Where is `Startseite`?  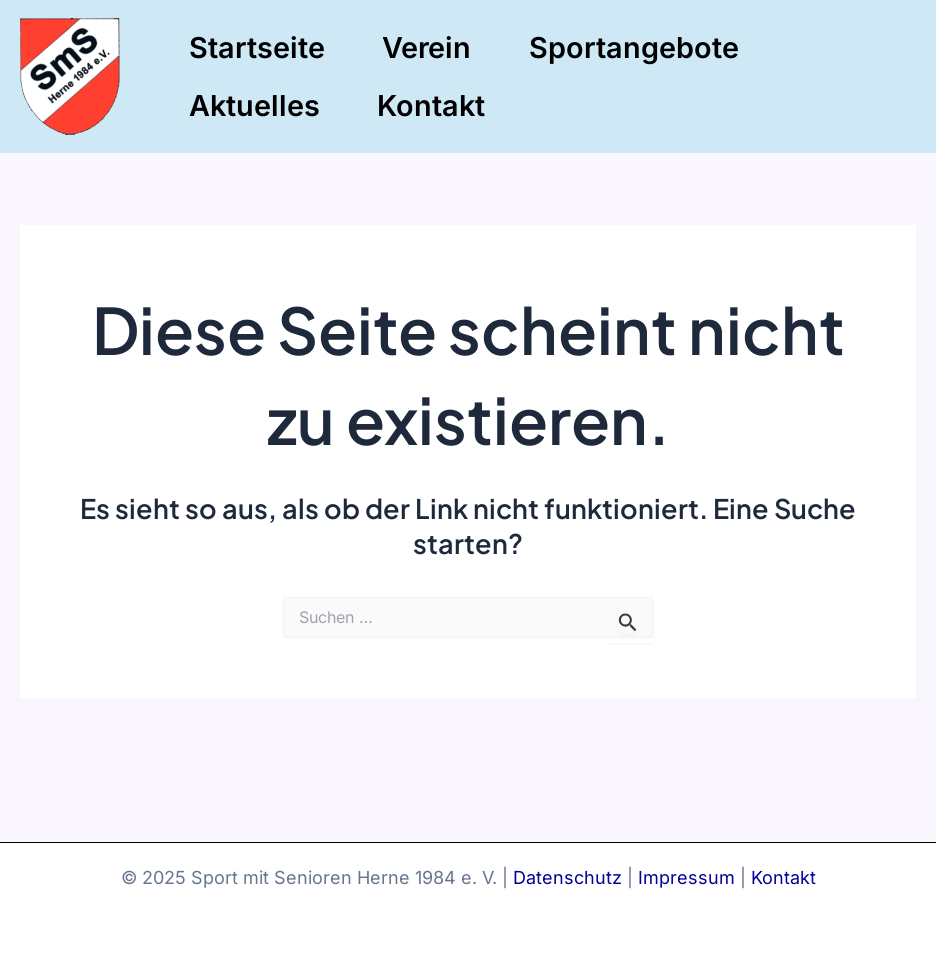
Startseite is located at coordinates (257, 47).